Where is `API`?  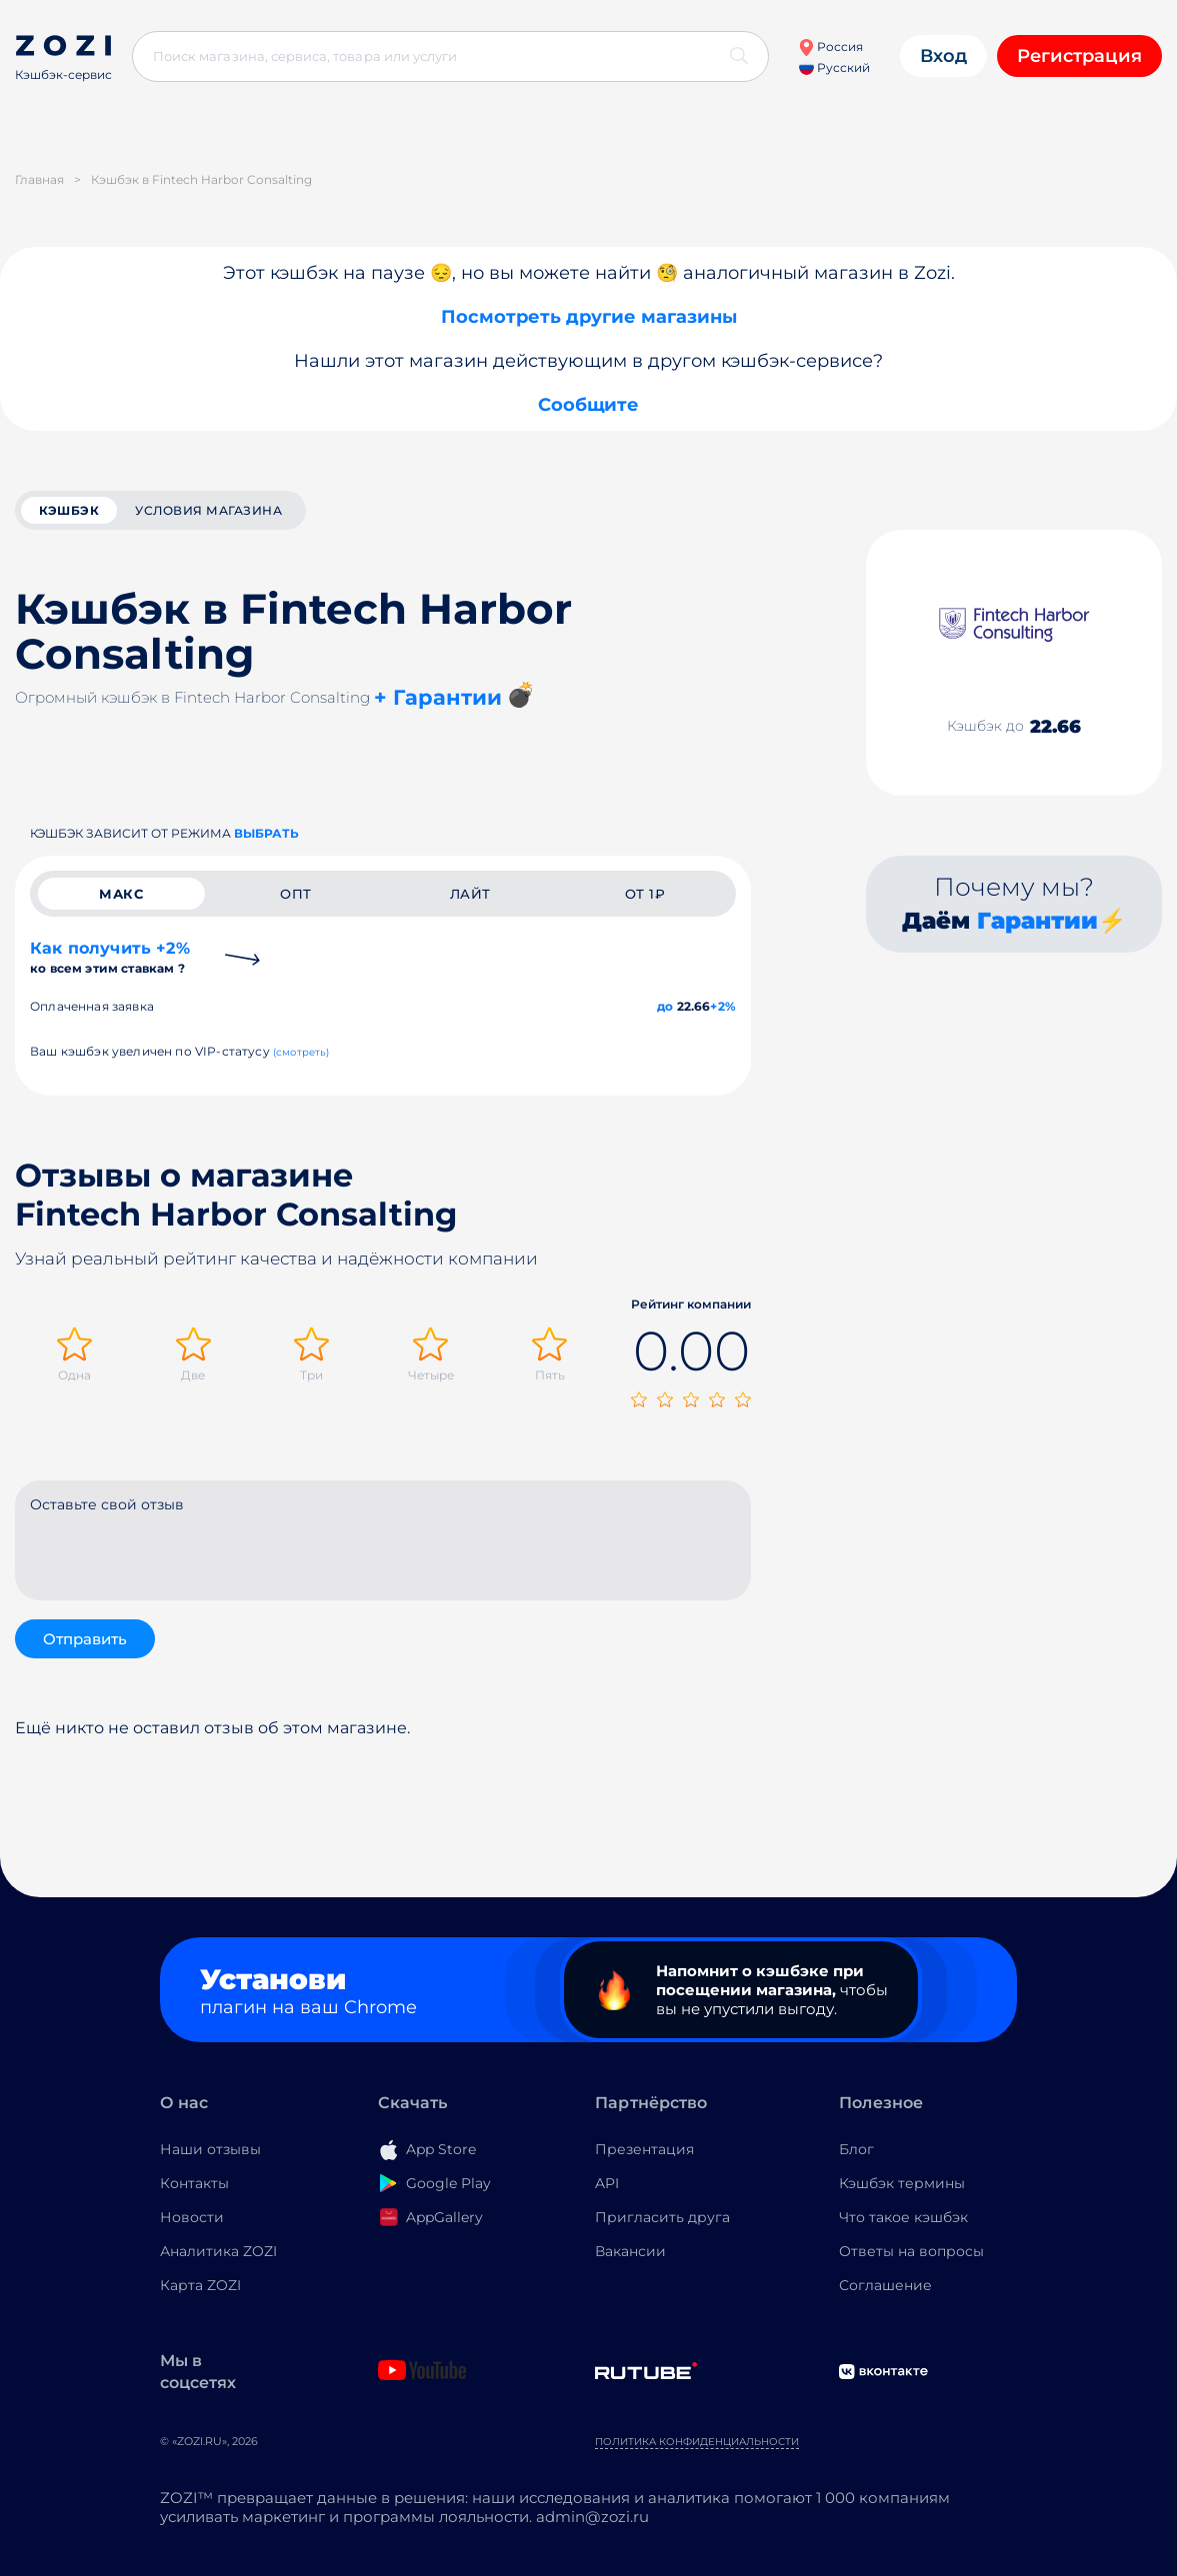 API is located at coordinates (607, 2183).